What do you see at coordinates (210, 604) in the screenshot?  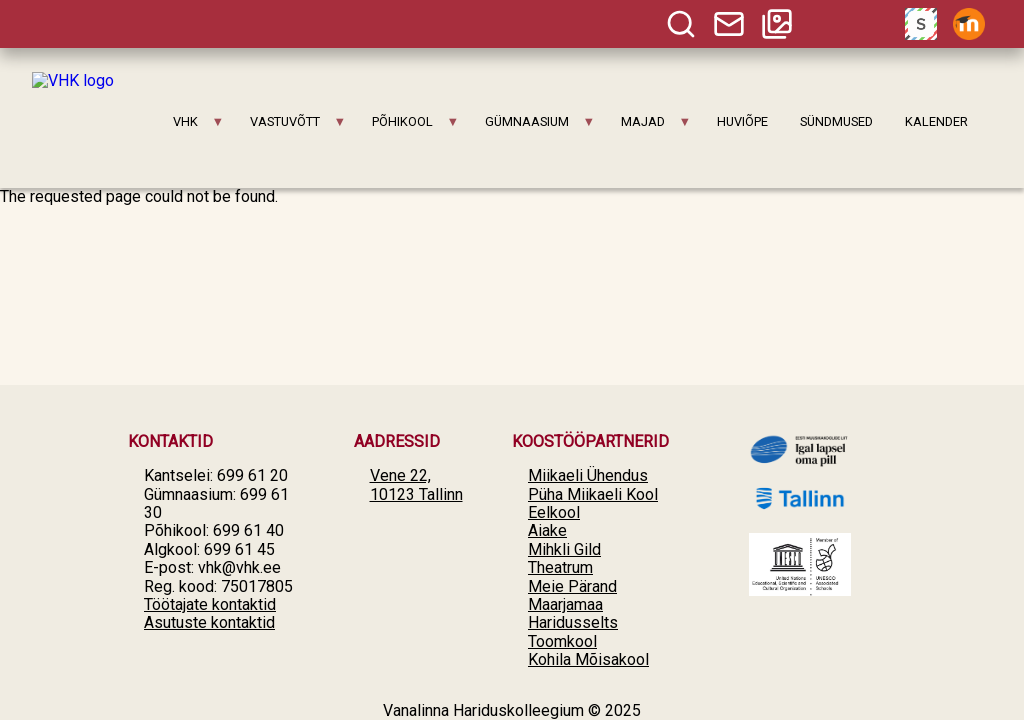 I see `Töötajate kontaktid` at bounding box center [210, 604].